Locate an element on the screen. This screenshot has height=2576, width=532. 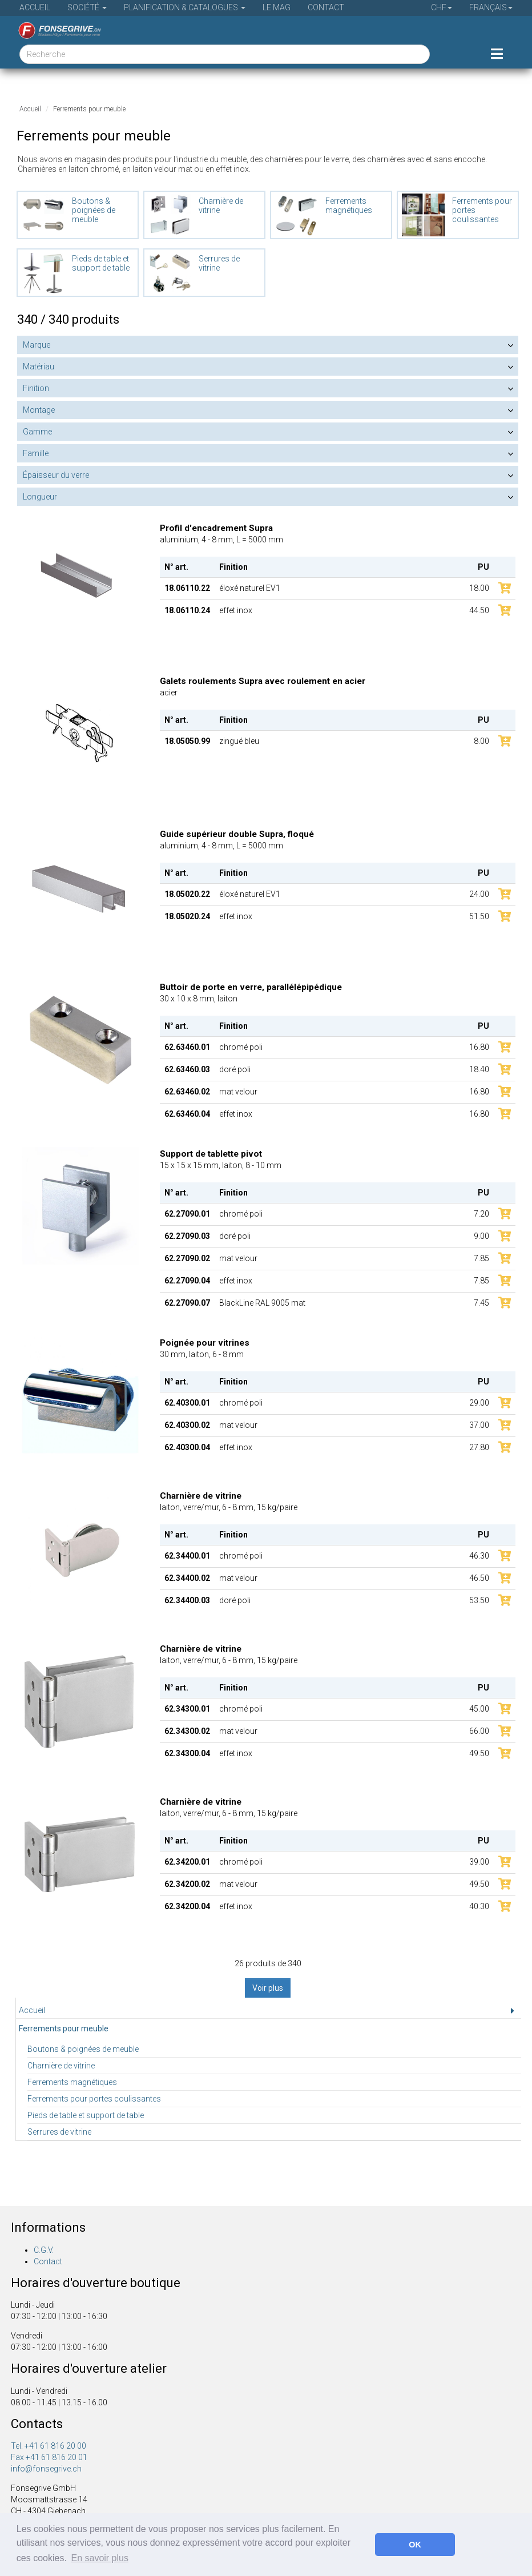
Ferrements magnétiques is located at coordinates (72, 2082).